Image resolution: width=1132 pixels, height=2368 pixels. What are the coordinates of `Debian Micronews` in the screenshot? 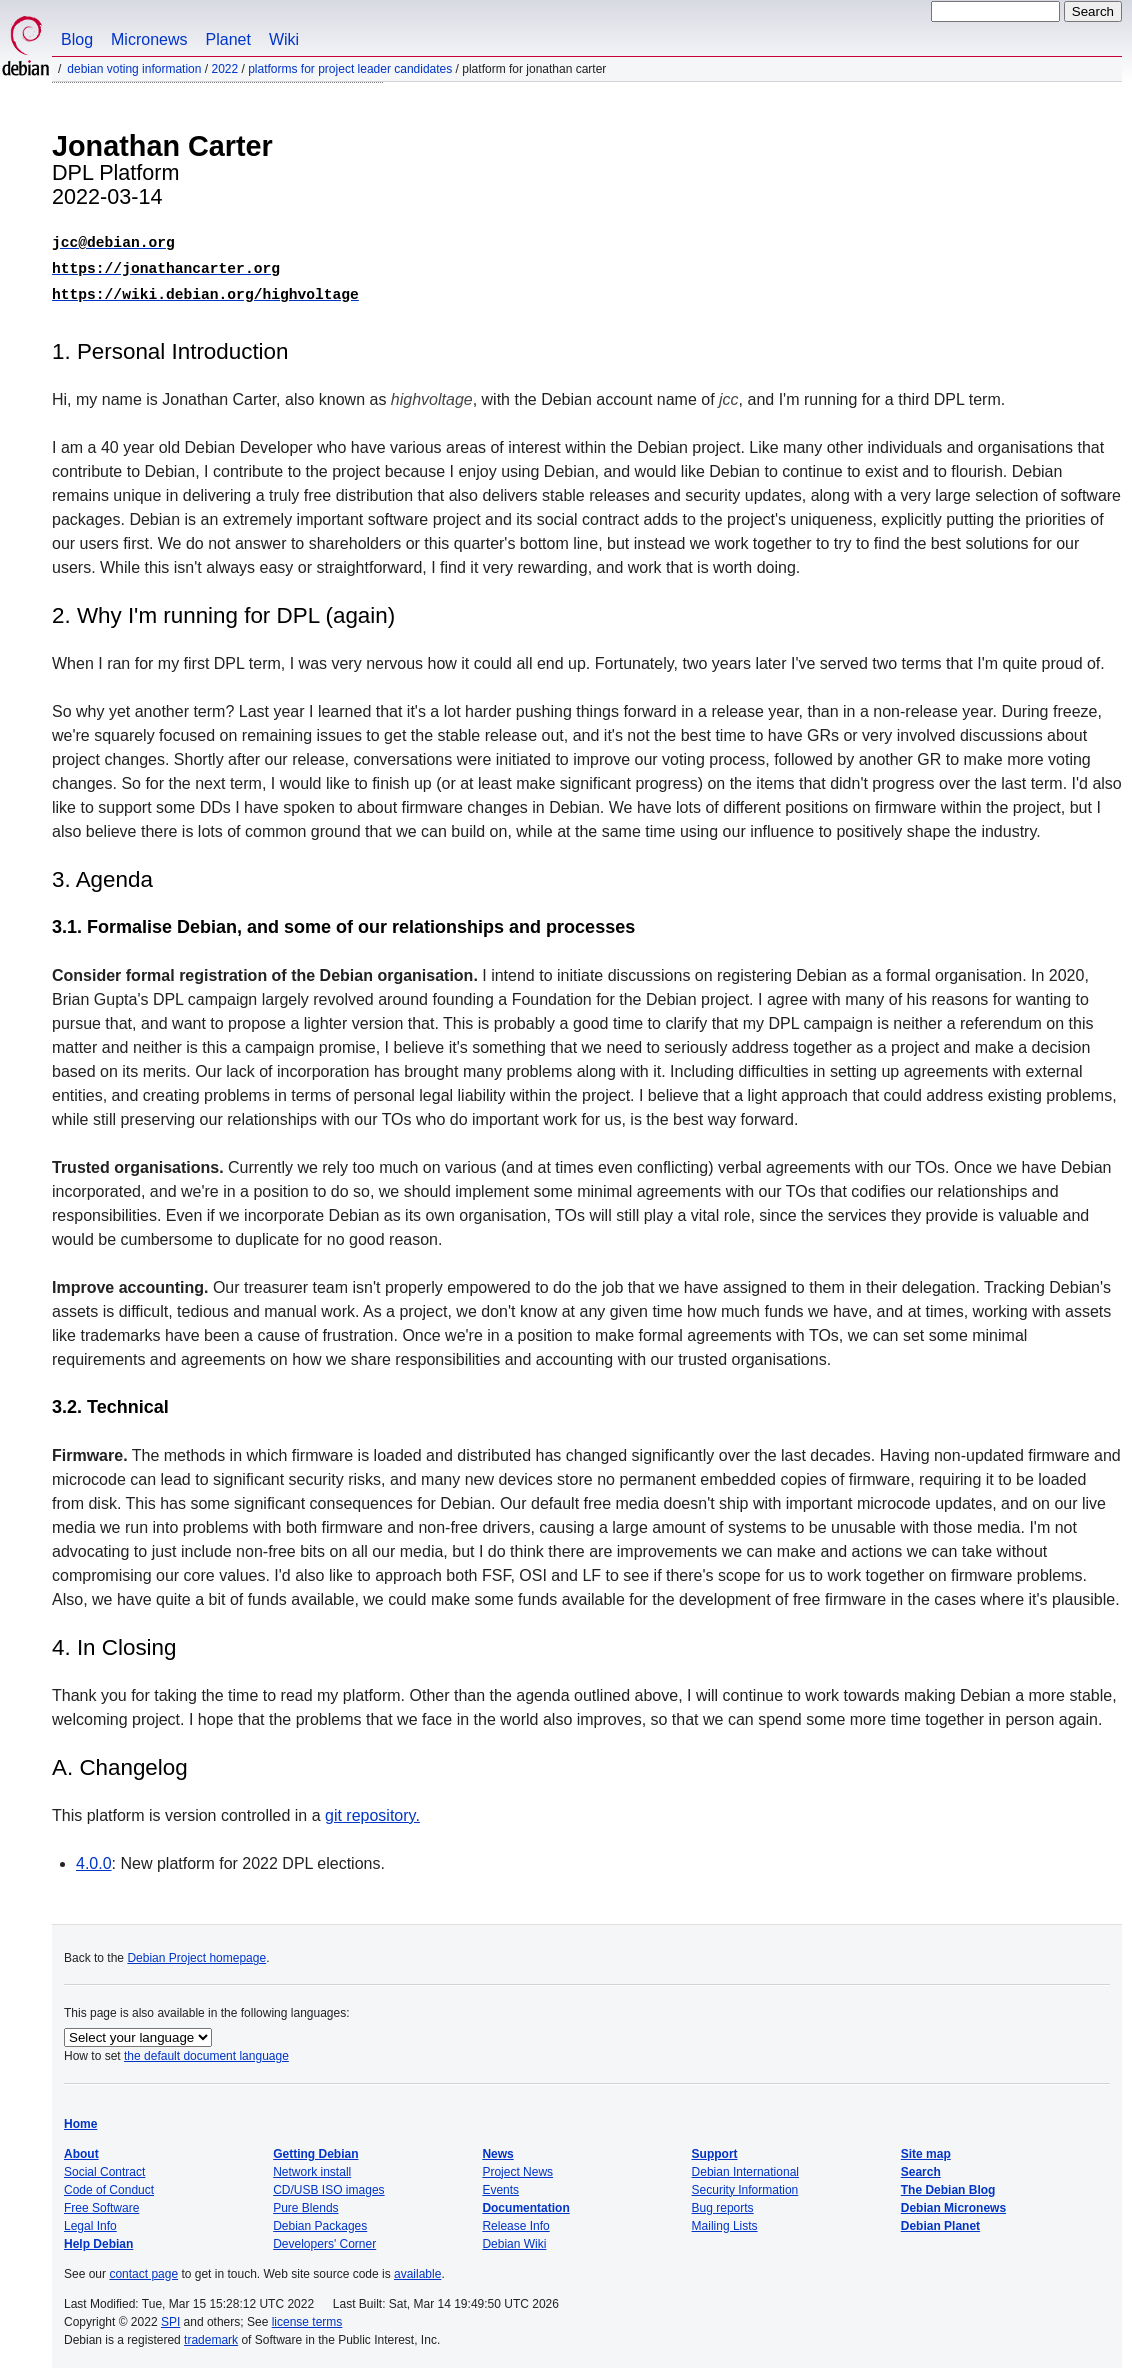 It's located at (953, 2202).